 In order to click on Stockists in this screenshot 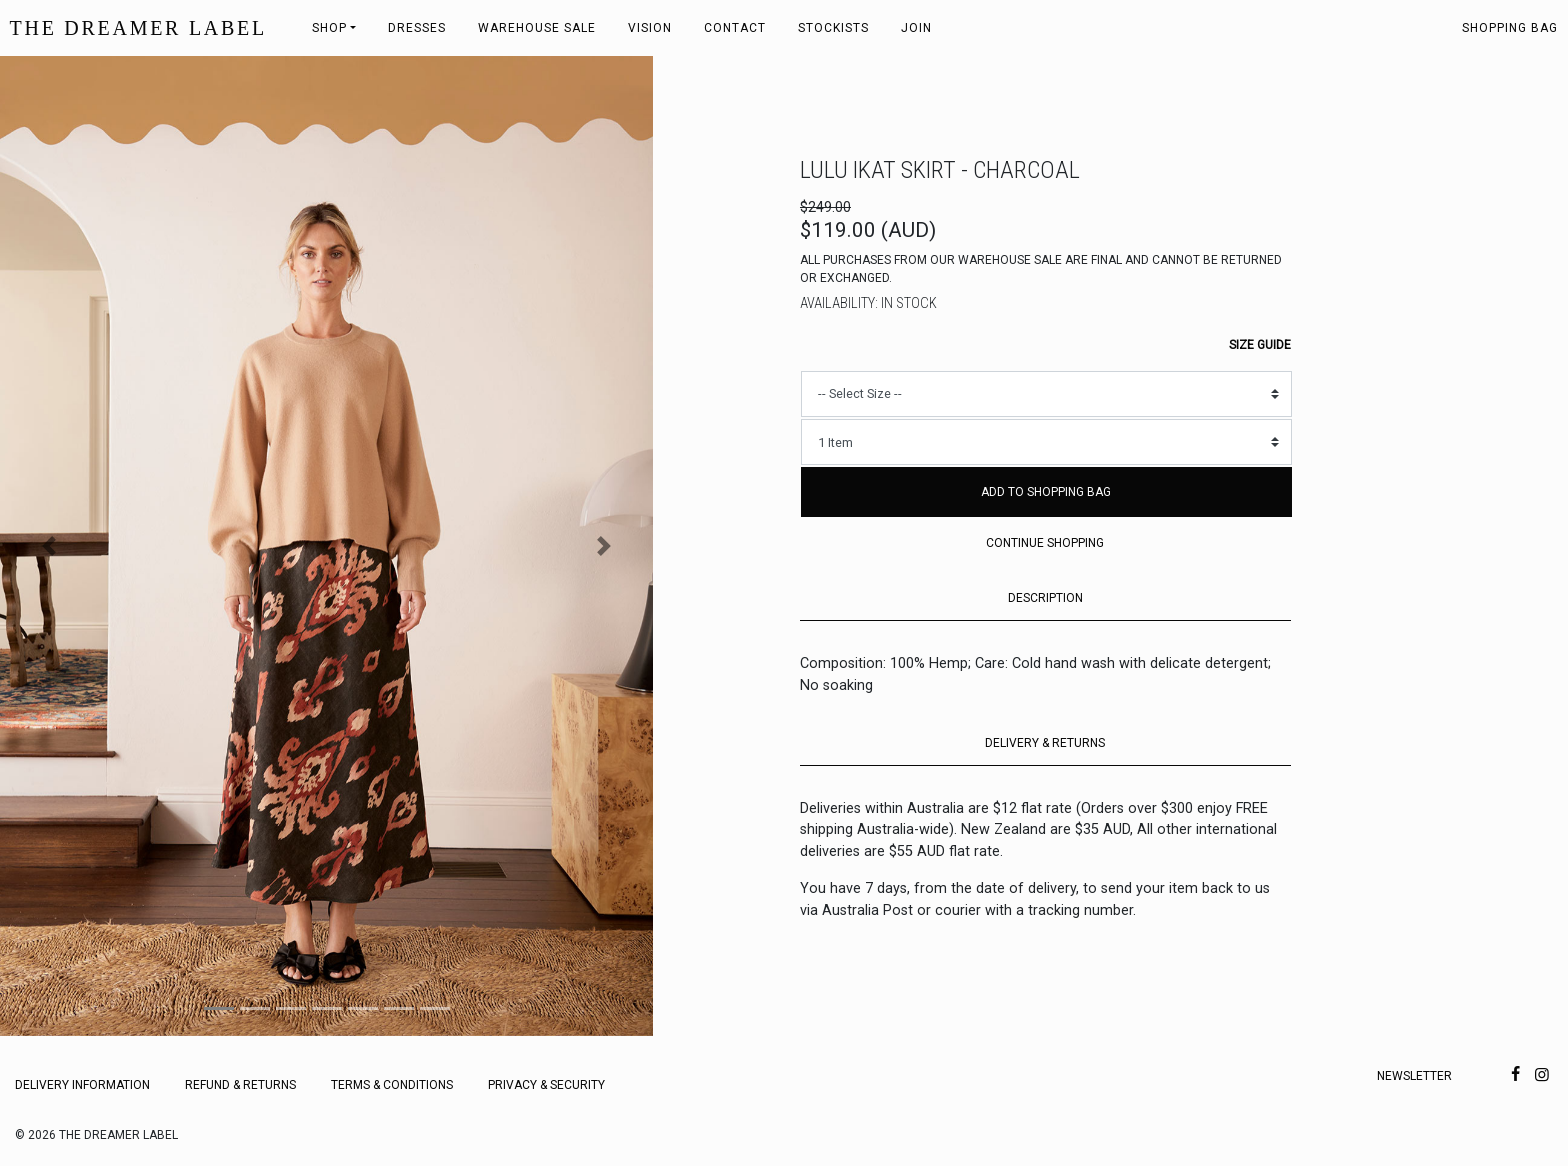, I will do `click(833, 28)`.